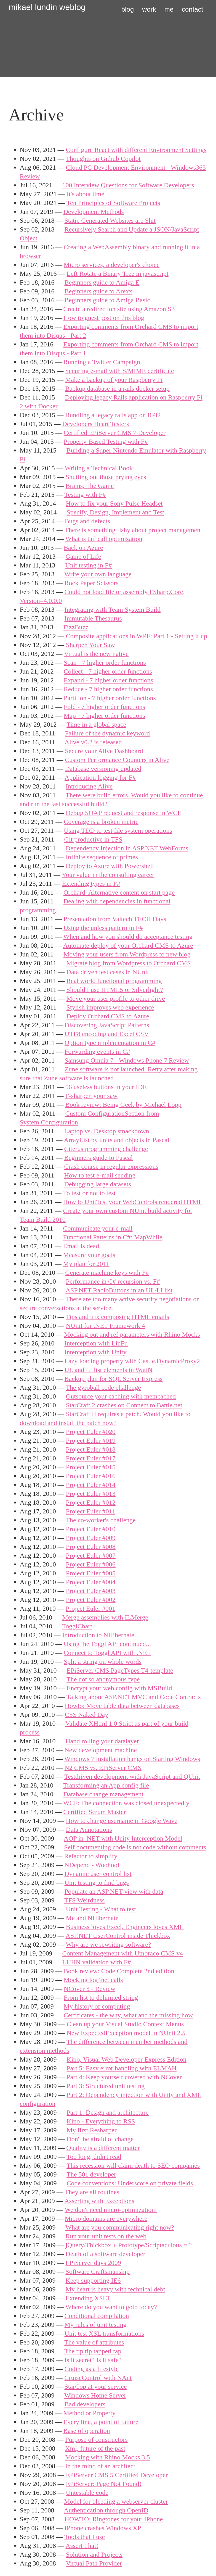  What do you see at coordinates (95, 2448) in the screenshot?
I see `Xml, future of the past` at bounding box center [95, 2448].